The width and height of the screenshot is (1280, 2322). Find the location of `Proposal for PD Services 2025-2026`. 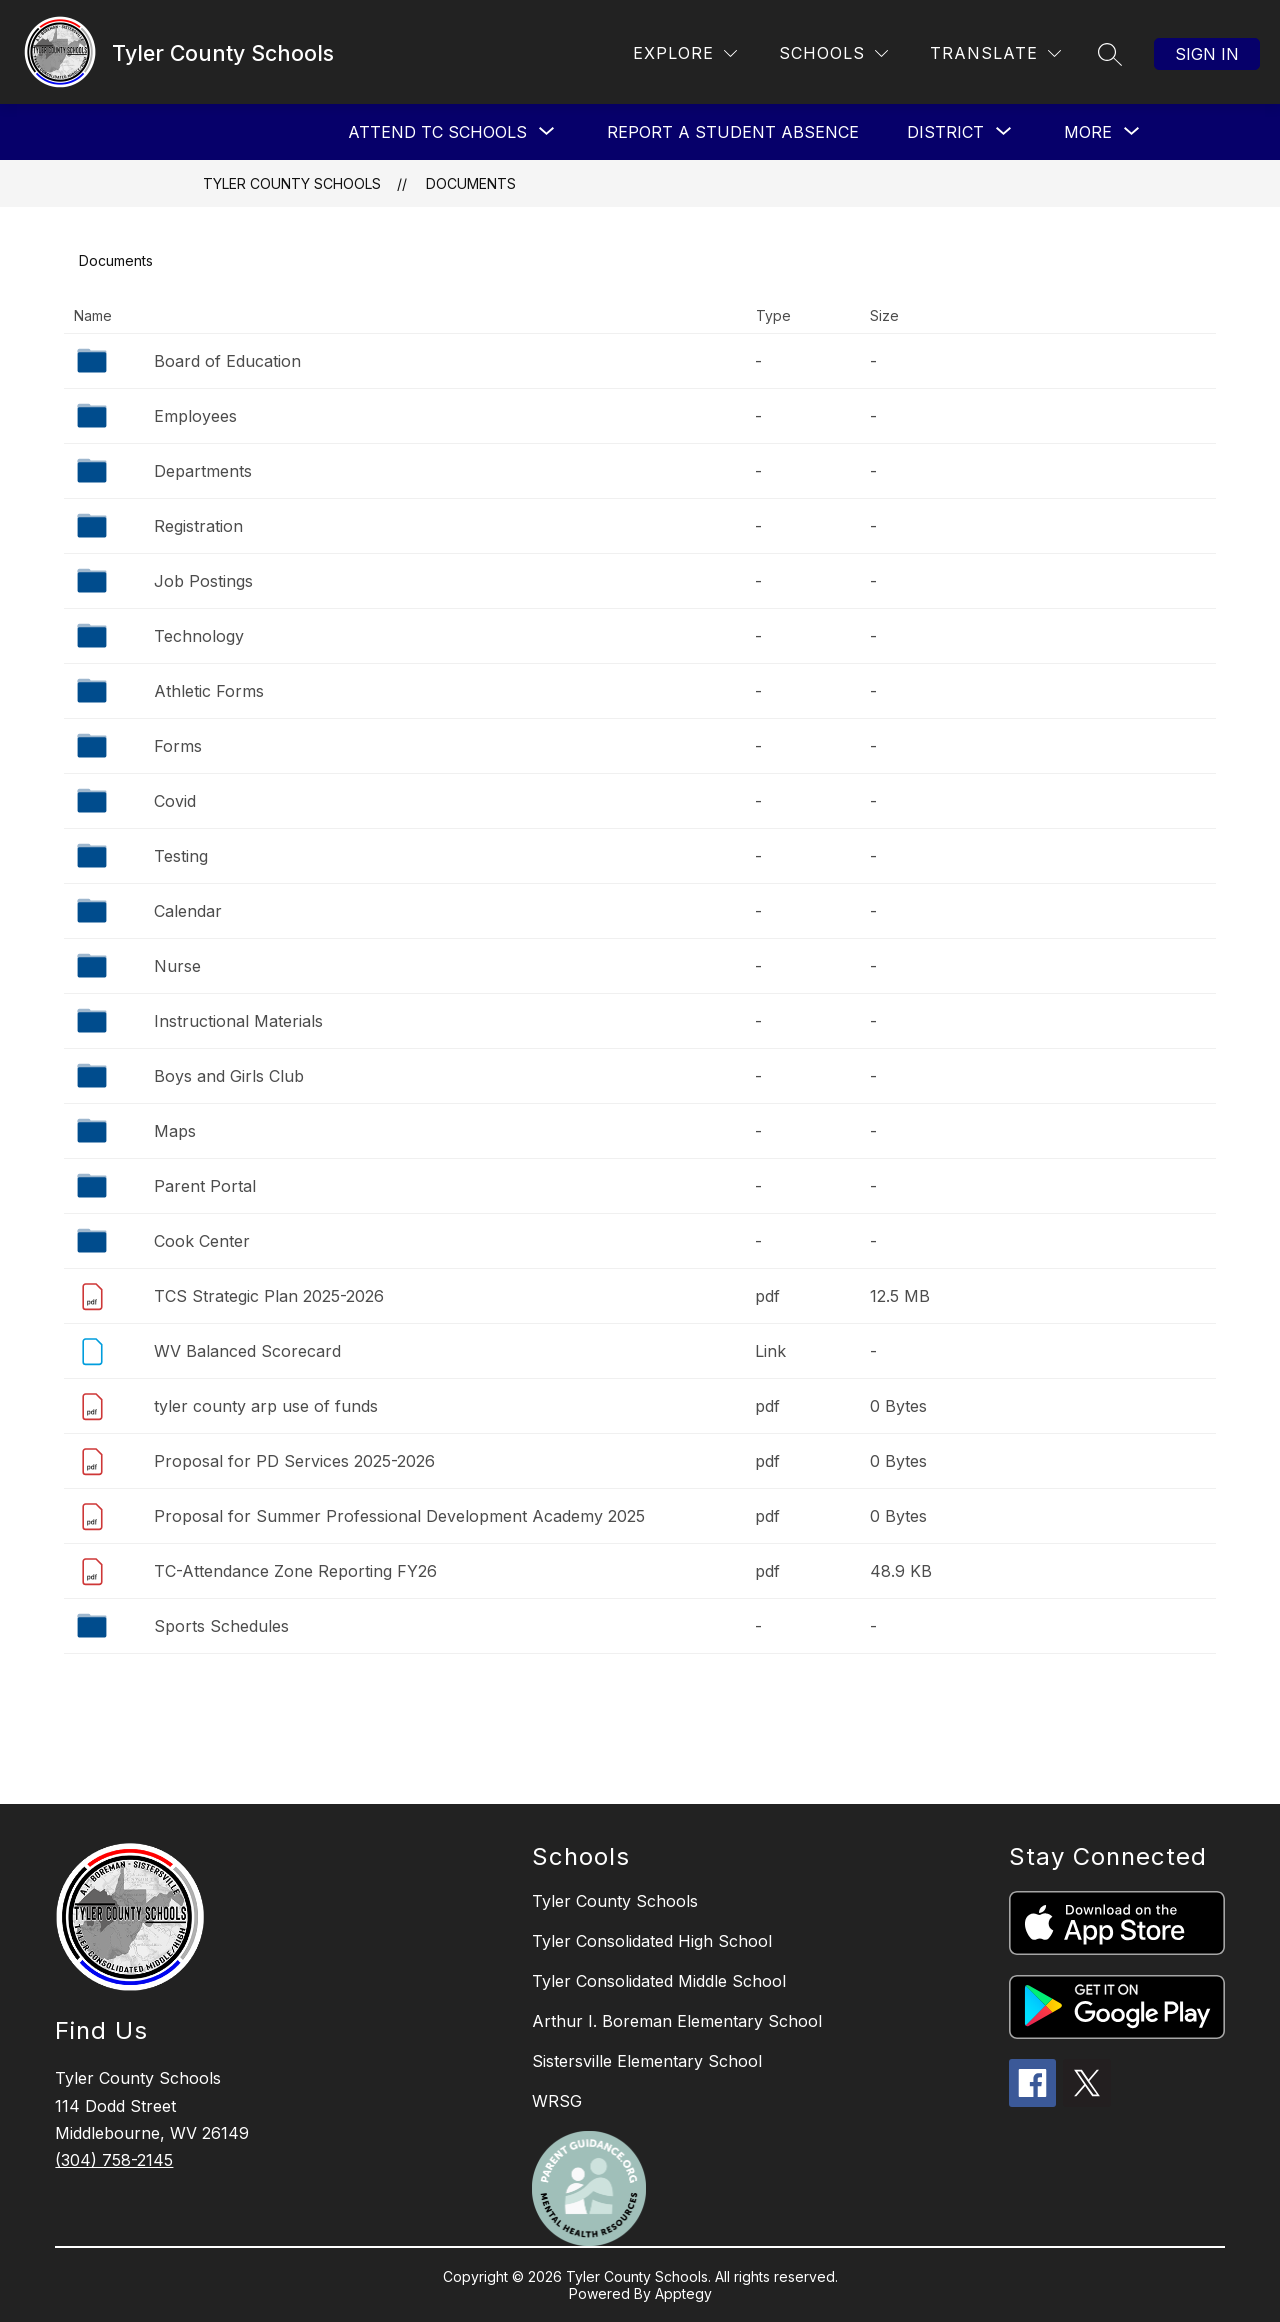

Proposal for PD Services 2025-2026 is located at coordinates (294, 1461).